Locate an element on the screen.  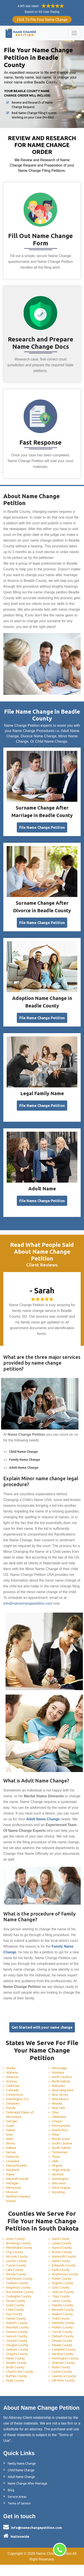
Hanson County is located at coordinates (16, 2336).